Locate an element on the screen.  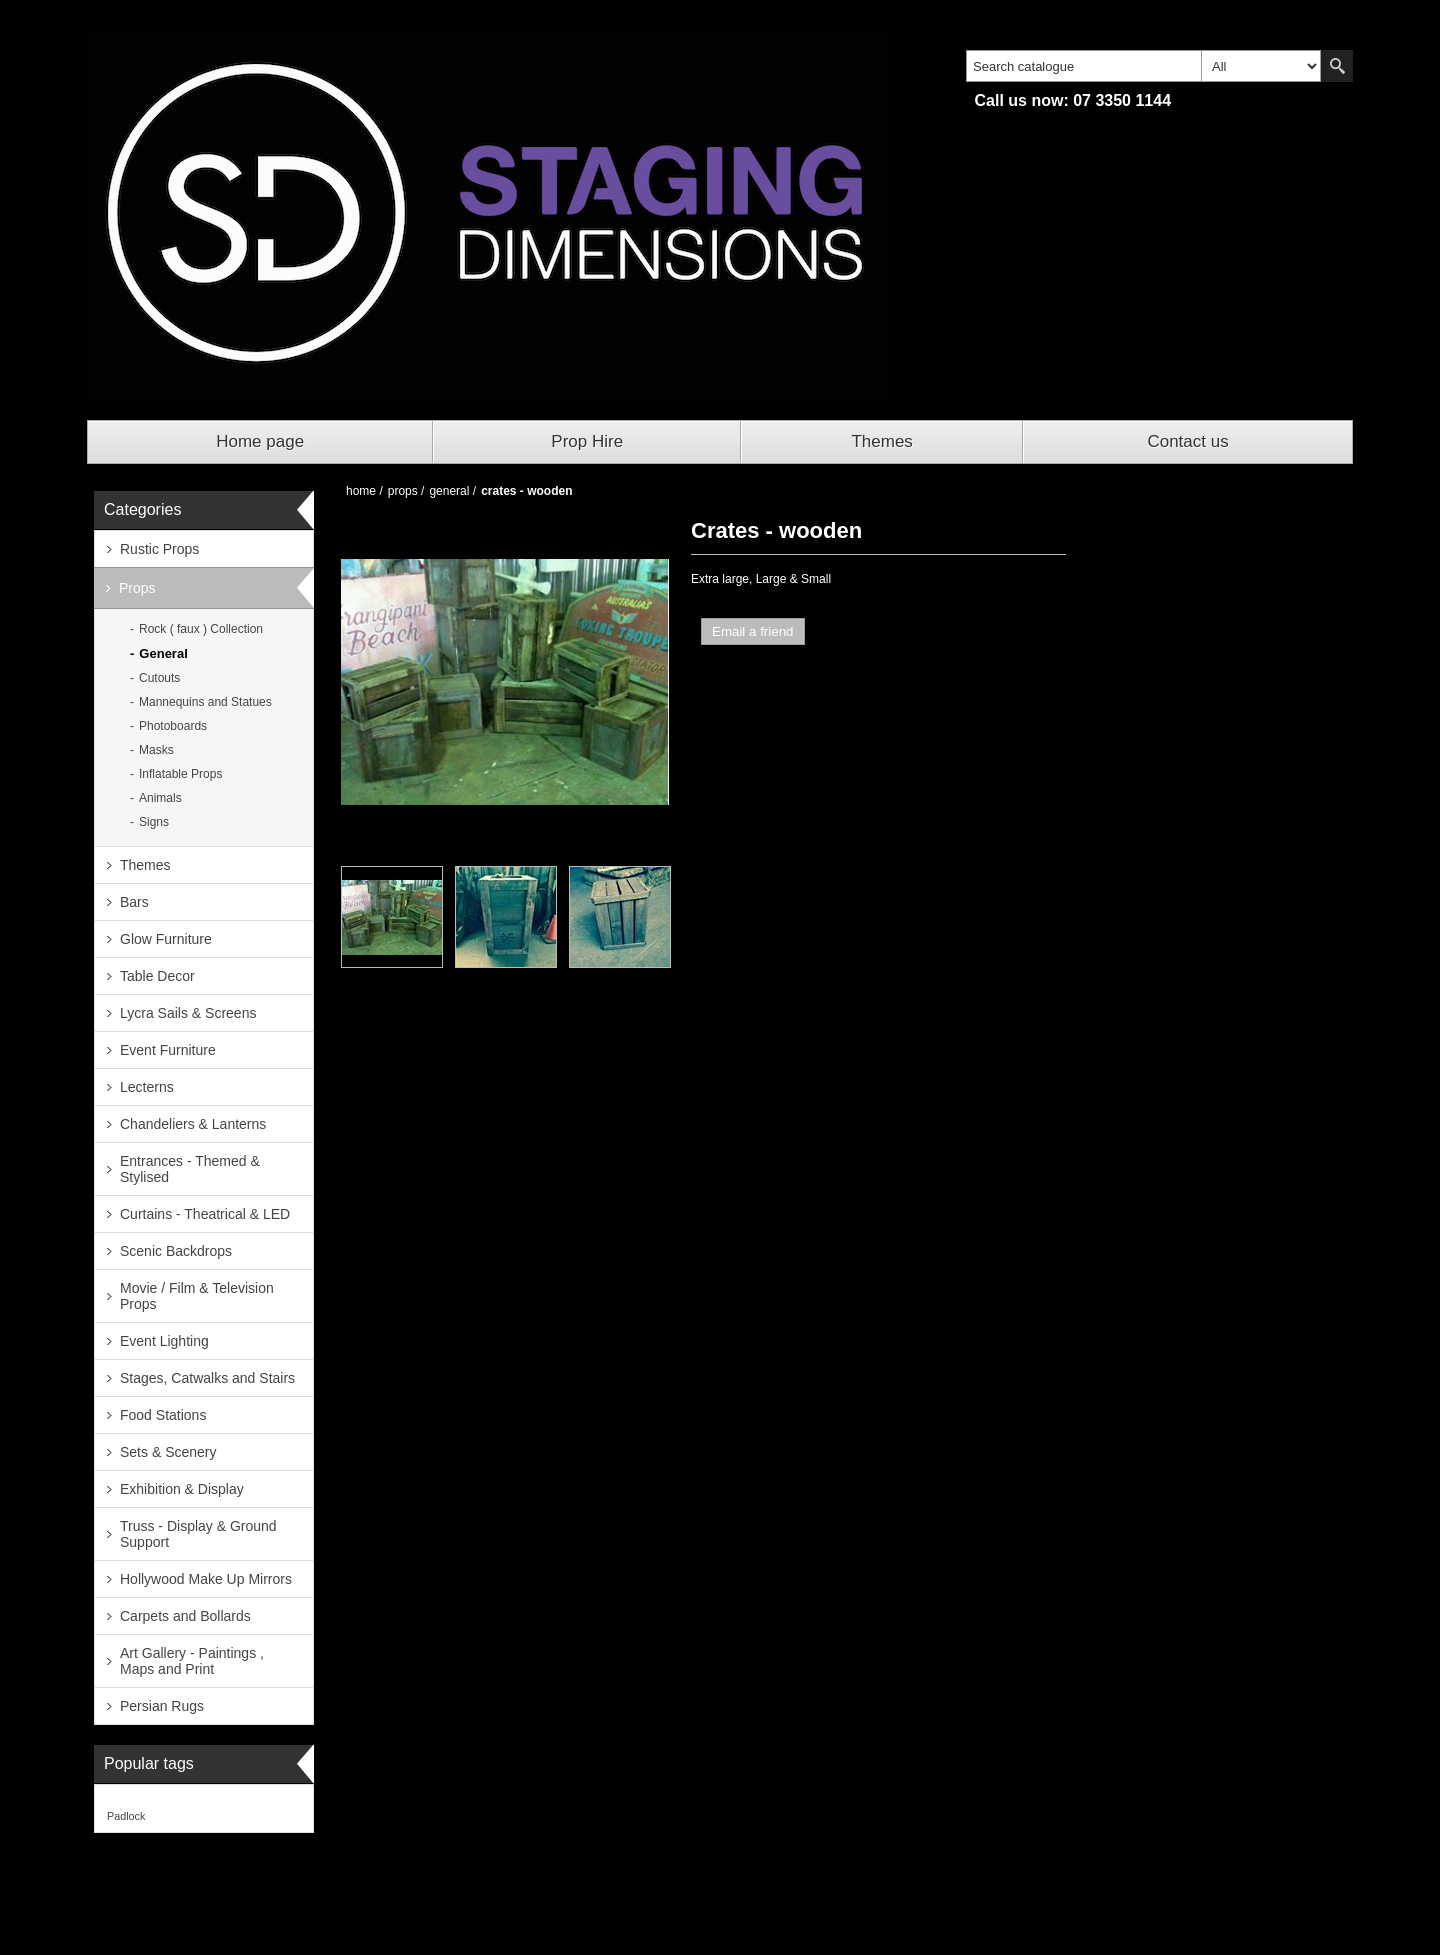
Event Furniture is located at coordinates (168, 1050).